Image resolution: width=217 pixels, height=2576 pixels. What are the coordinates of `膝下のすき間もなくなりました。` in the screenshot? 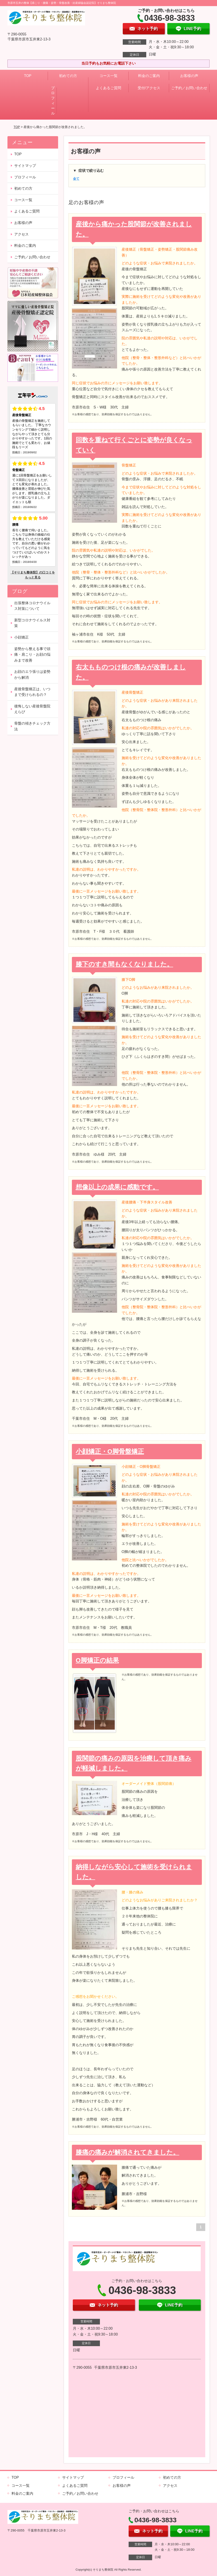 It's located at (124, 964).